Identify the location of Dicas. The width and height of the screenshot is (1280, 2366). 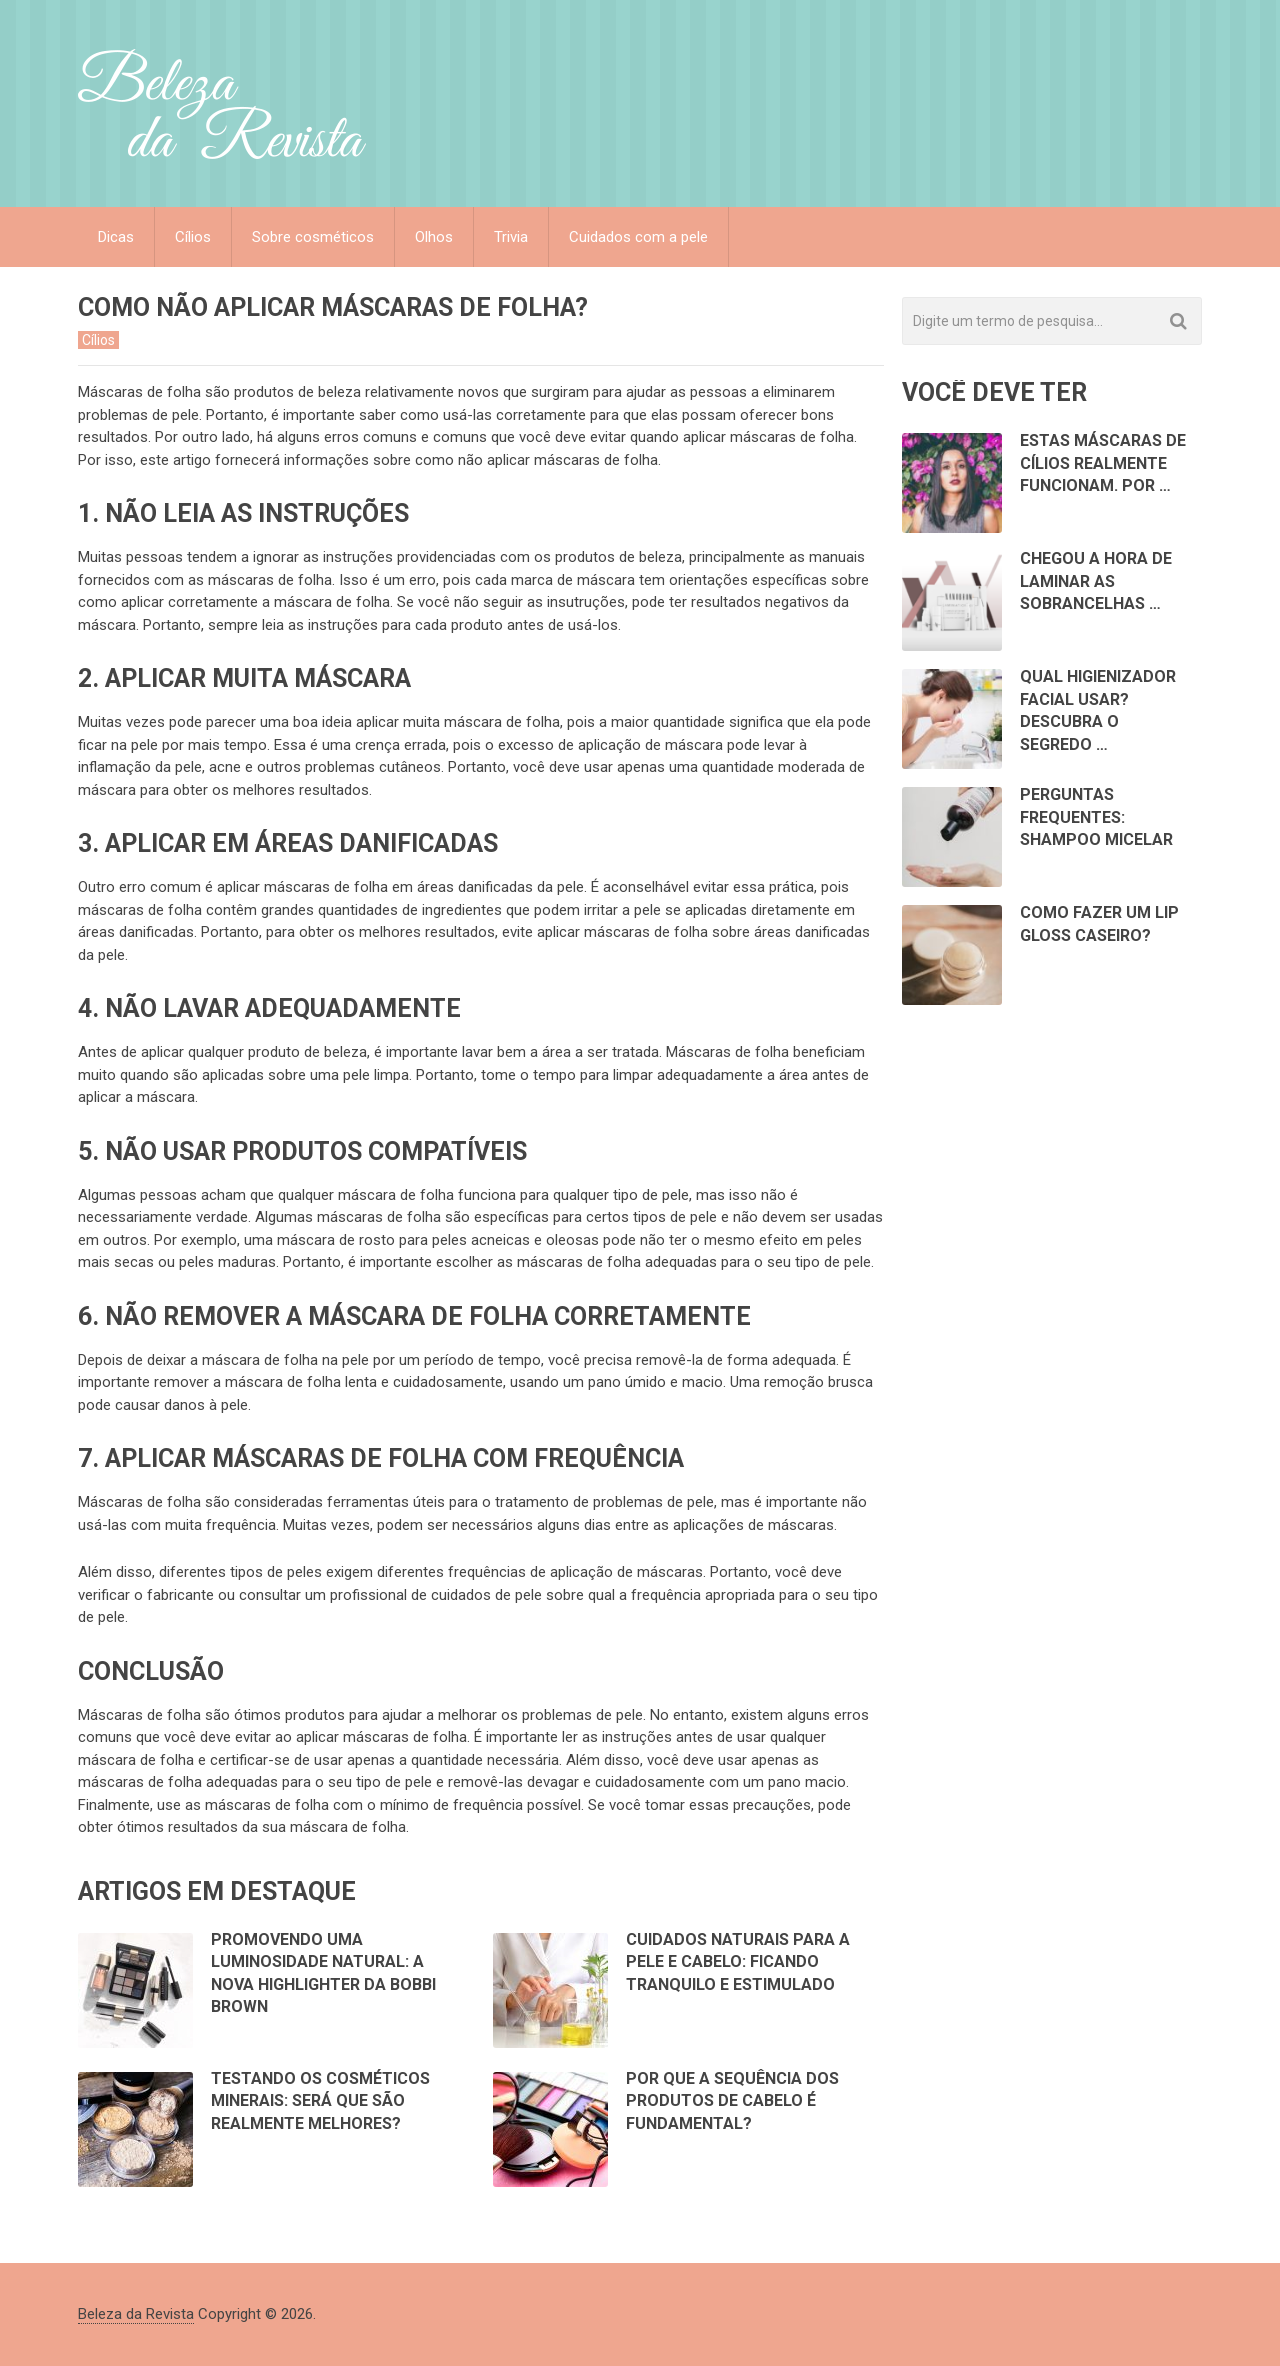
(116, 237).